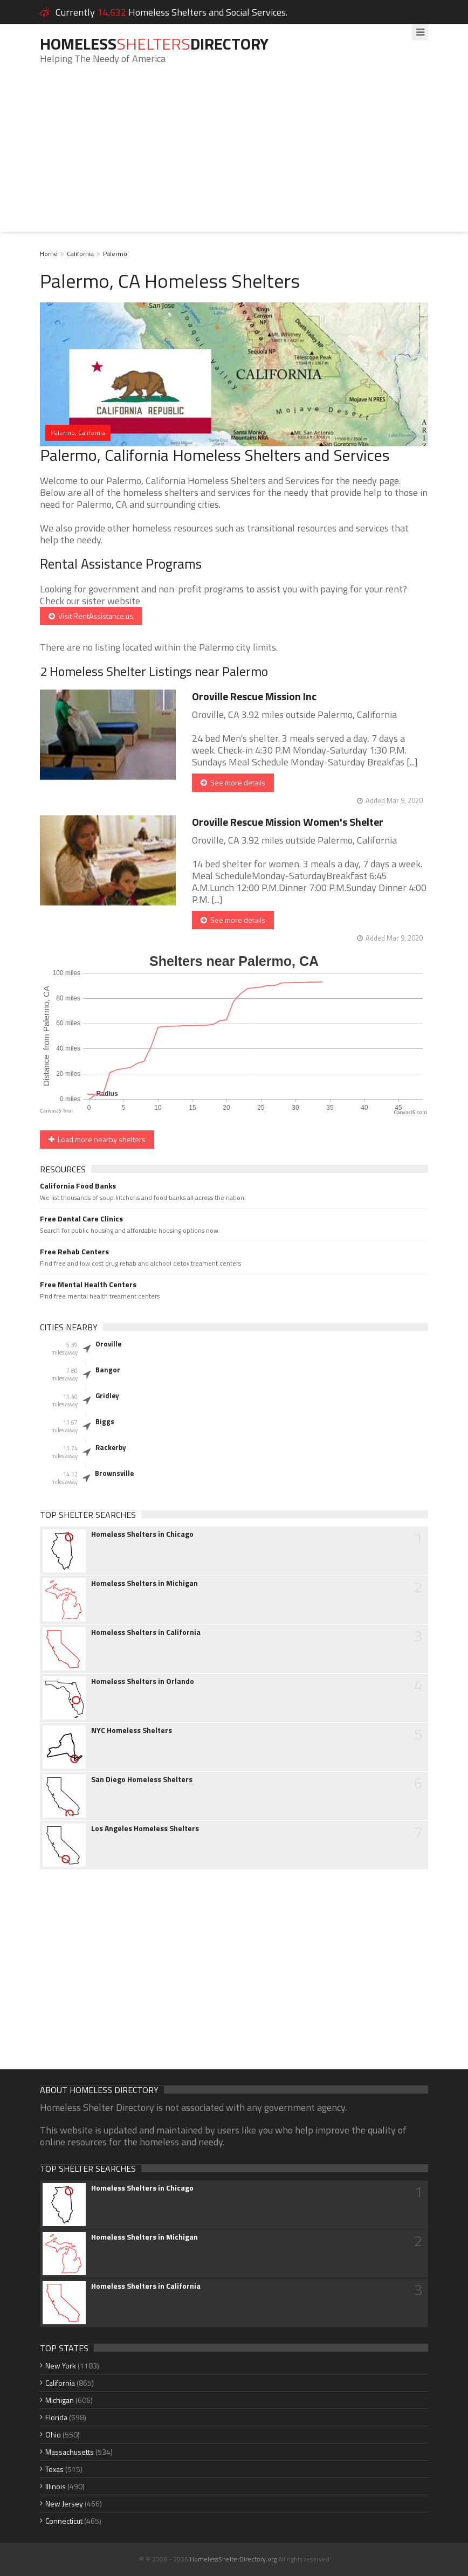  Describe the element at coordinates (91, 615) in the screenshot. I see `Visit RentAssistance.us` at that location.